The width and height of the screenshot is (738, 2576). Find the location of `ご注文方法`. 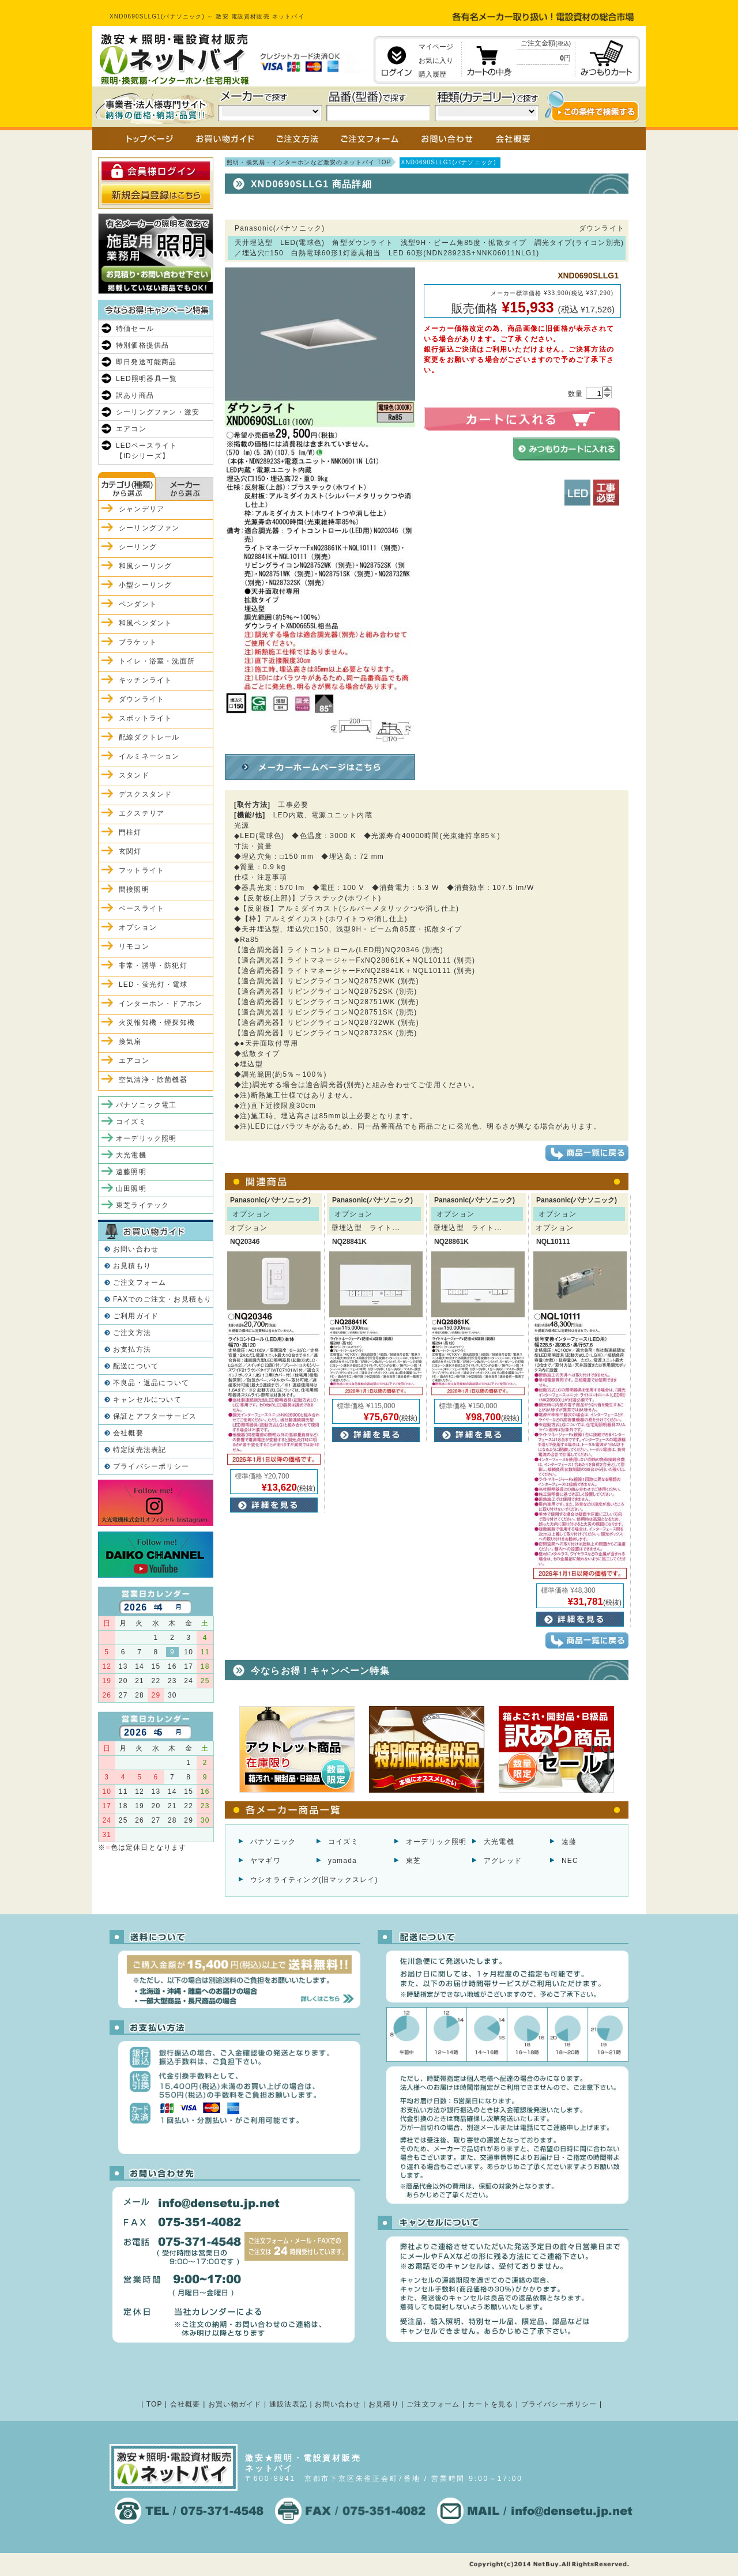

ご注文方法 is located at coordinates (132, 1333).